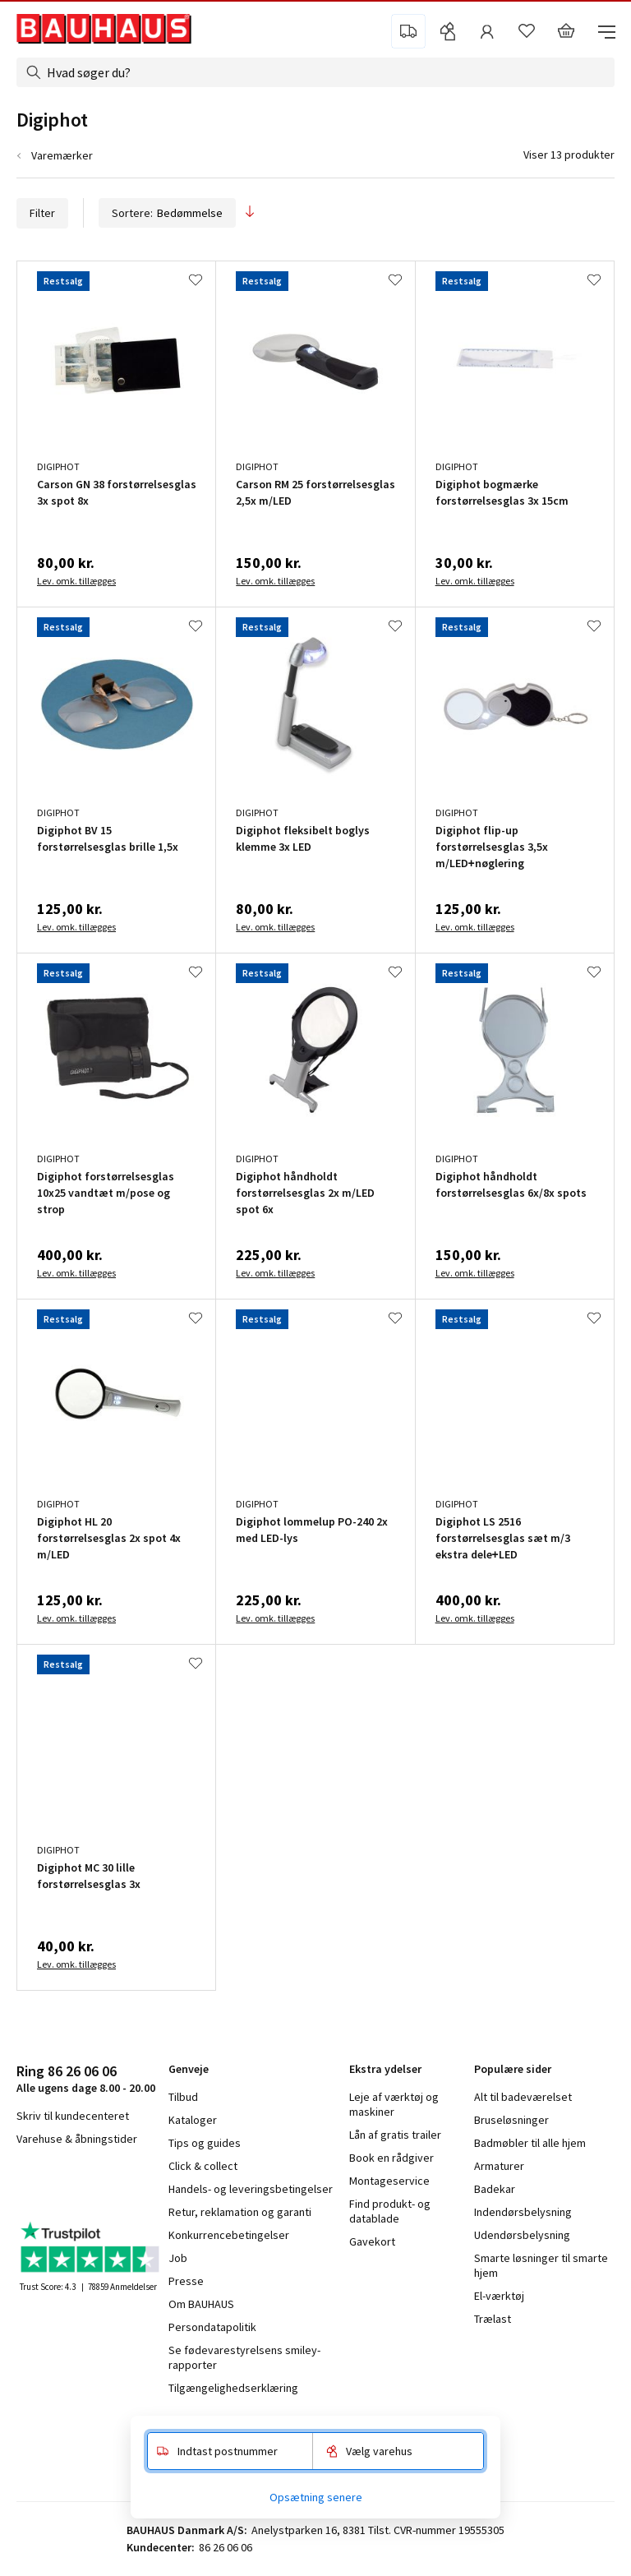 The width and height of the screenshot is (631, 2576). What do you see at coordinates (244, 2357) in the screenshot?
I see `Se fødevarestyrelsens smiley-rapporter` at bounding box center [244, 2357].